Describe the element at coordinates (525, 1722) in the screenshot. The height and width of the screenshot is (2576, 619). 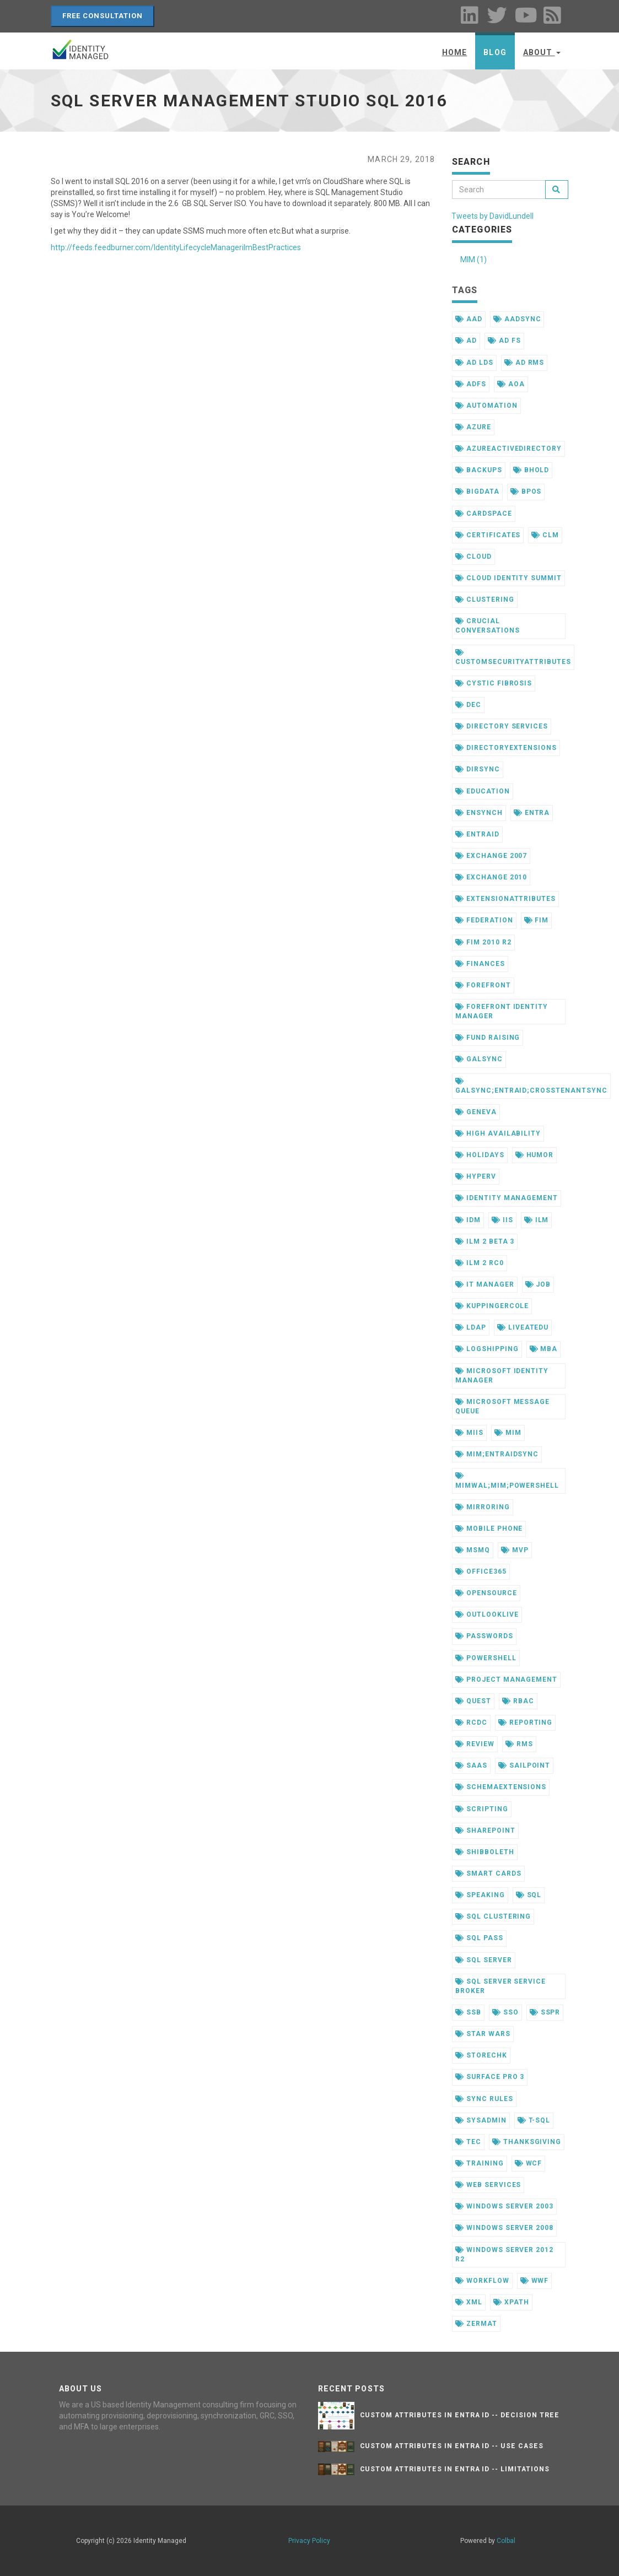
I see `reporting` at that location.